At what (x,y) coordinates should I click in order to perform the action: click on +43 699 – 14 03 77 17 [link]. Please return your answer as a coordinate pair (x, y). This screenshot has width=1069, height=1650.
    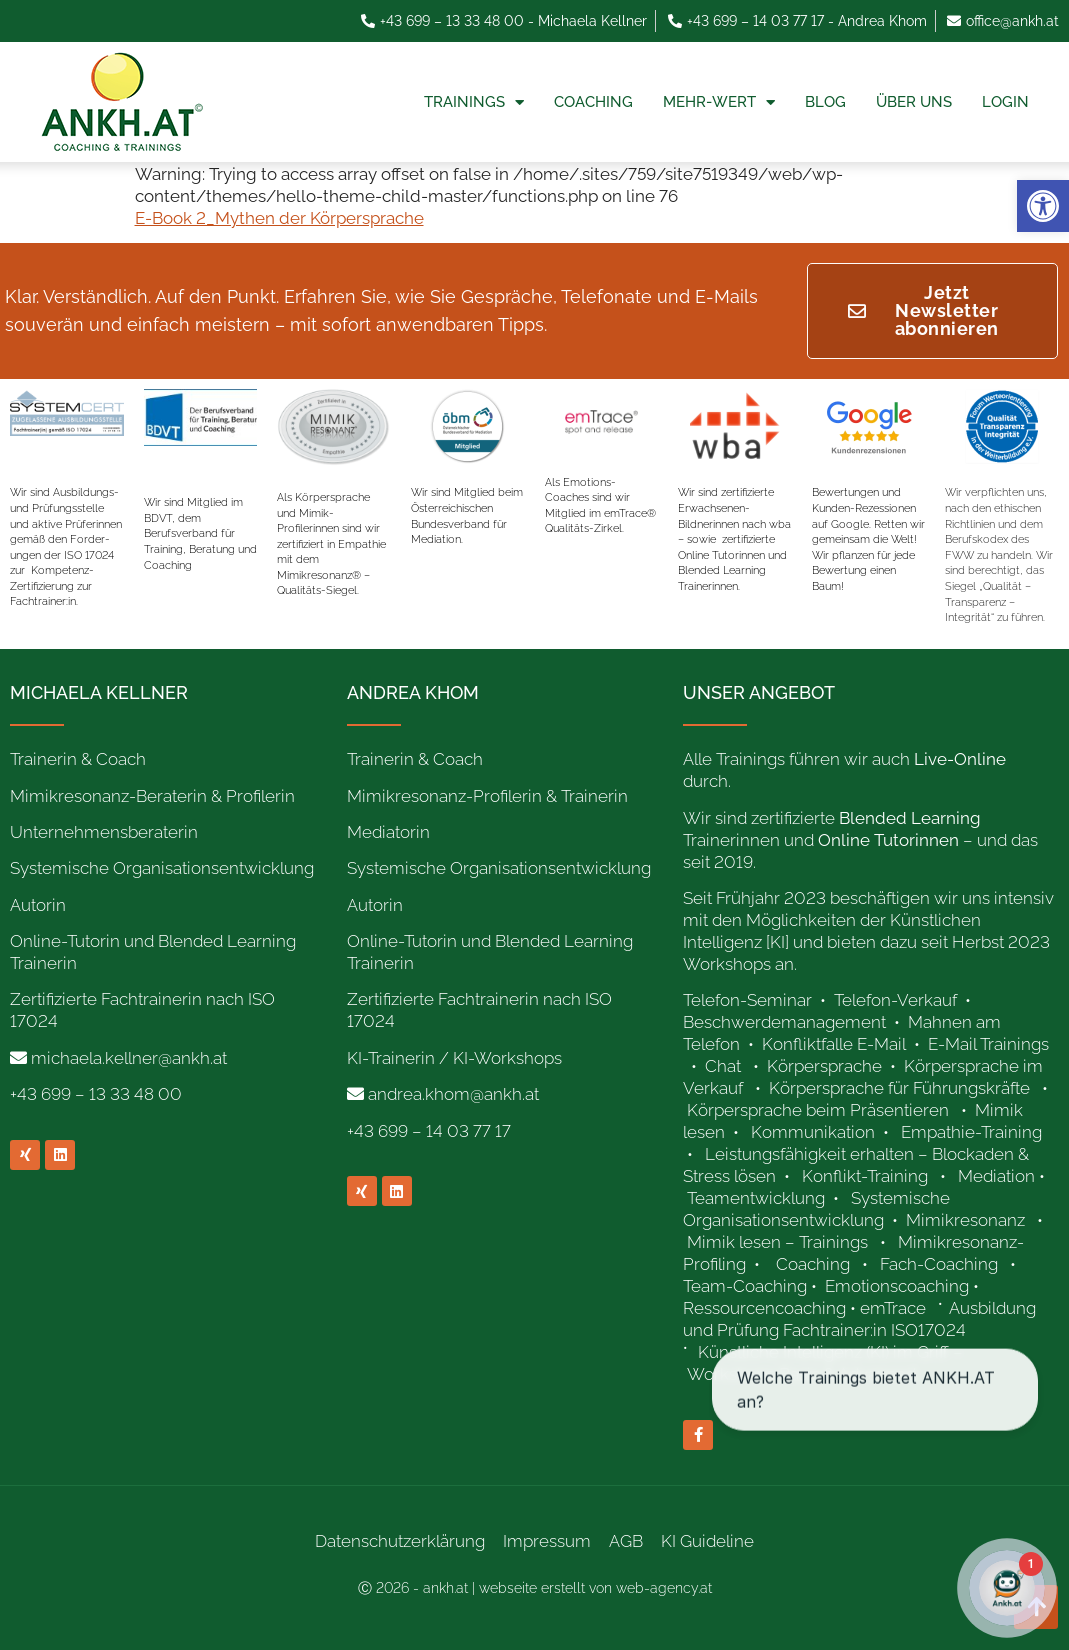
    Looking at the image, I should click on (429, 1131).